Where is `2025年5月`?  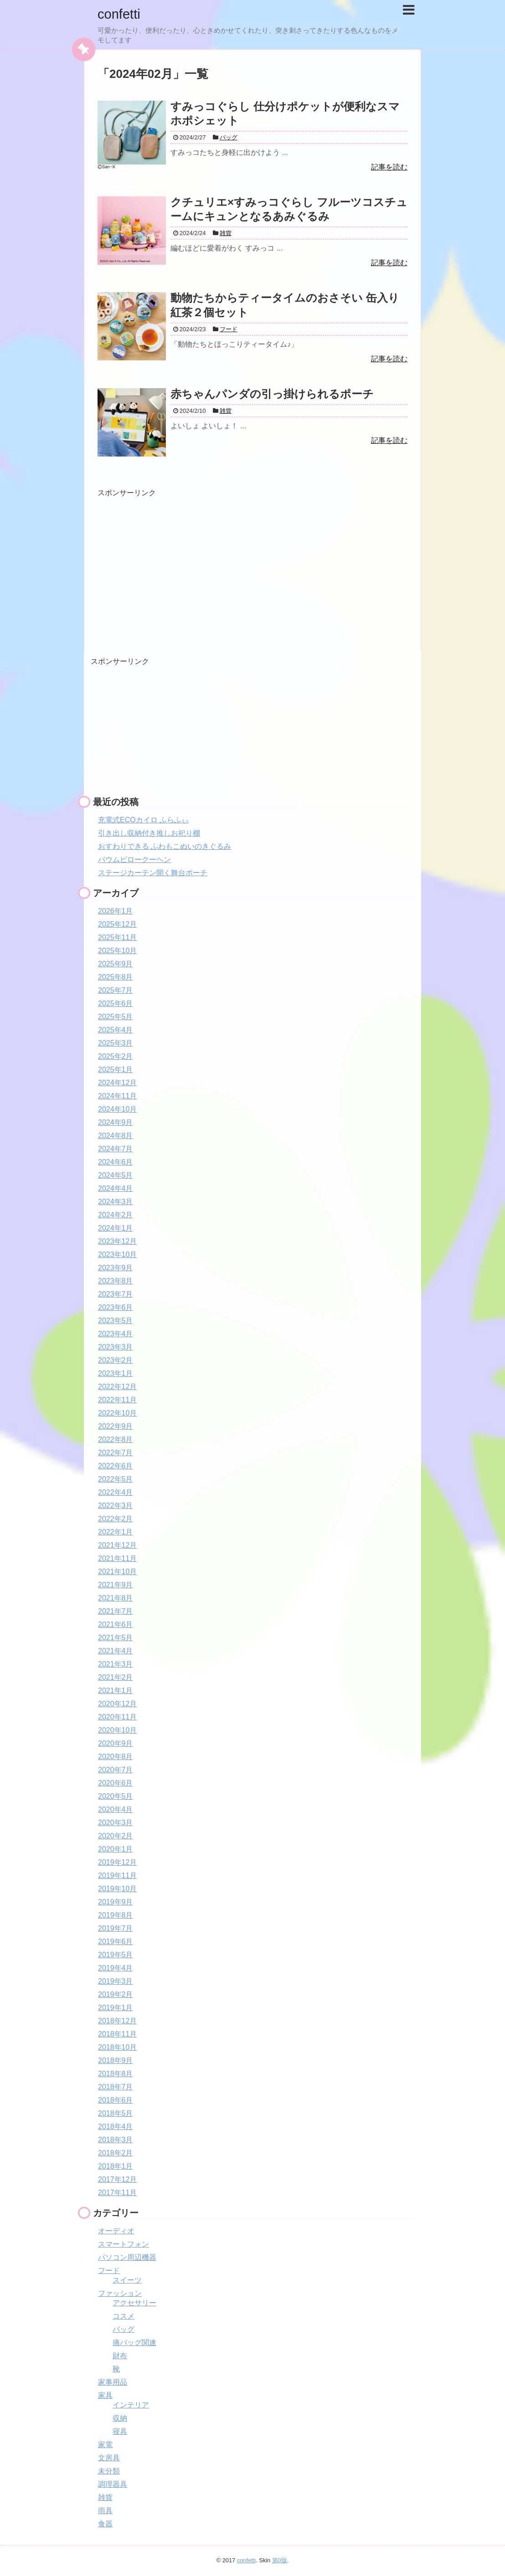 2025年5月 is located at coordinates (115, 1017).